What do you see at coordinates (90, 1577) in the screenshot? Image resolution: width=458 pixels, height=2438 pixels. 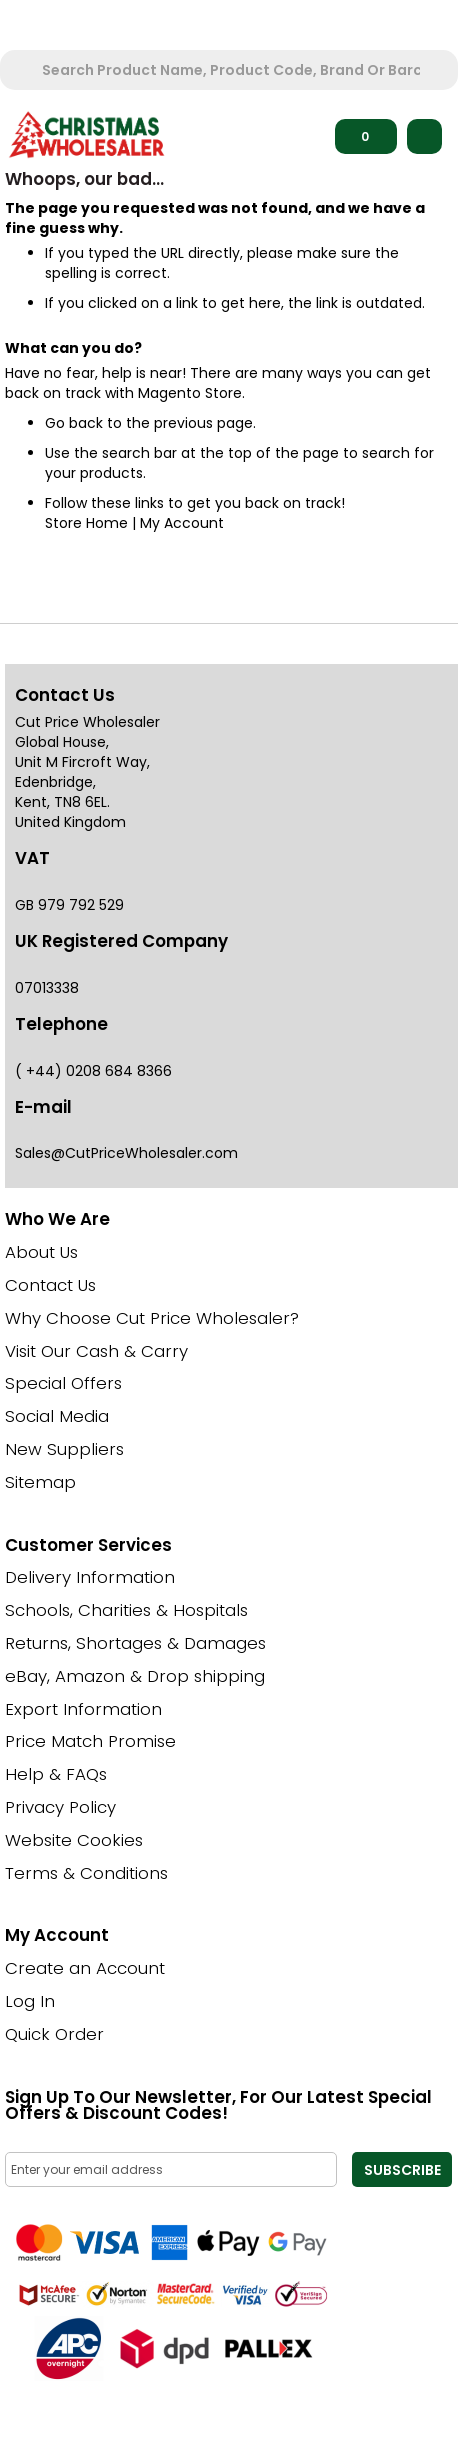 I see `Delivery Information` at bounding box center [90, 1577].